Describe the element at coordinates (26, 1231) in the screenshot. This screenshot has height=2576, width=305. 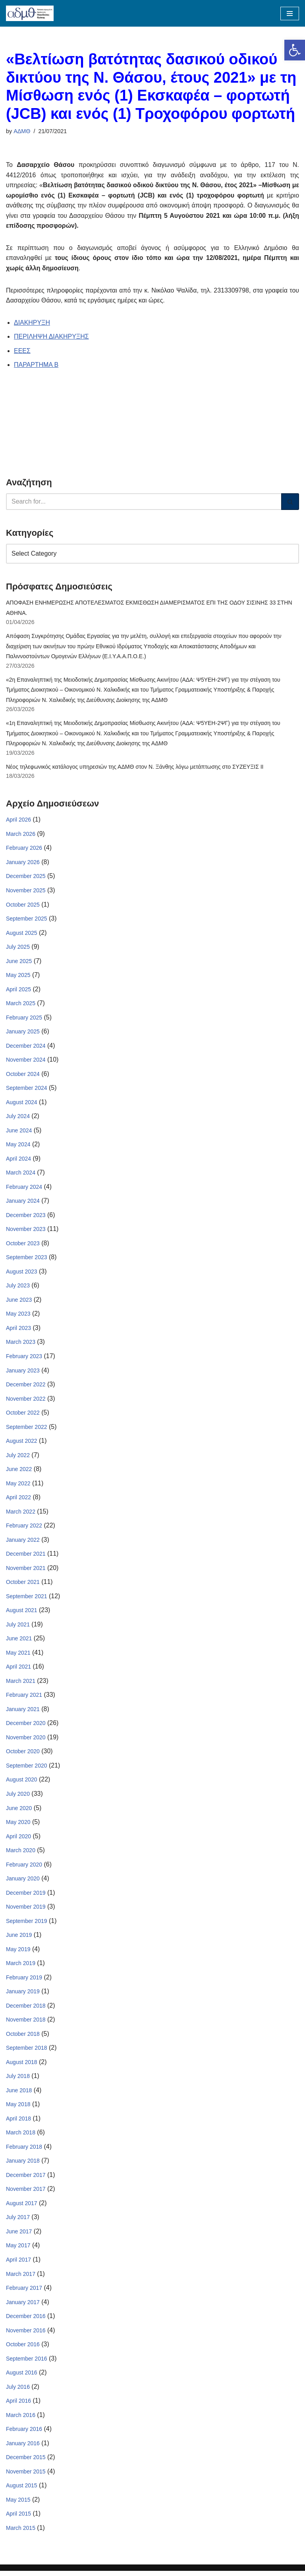
I see `November 2023` at that location.